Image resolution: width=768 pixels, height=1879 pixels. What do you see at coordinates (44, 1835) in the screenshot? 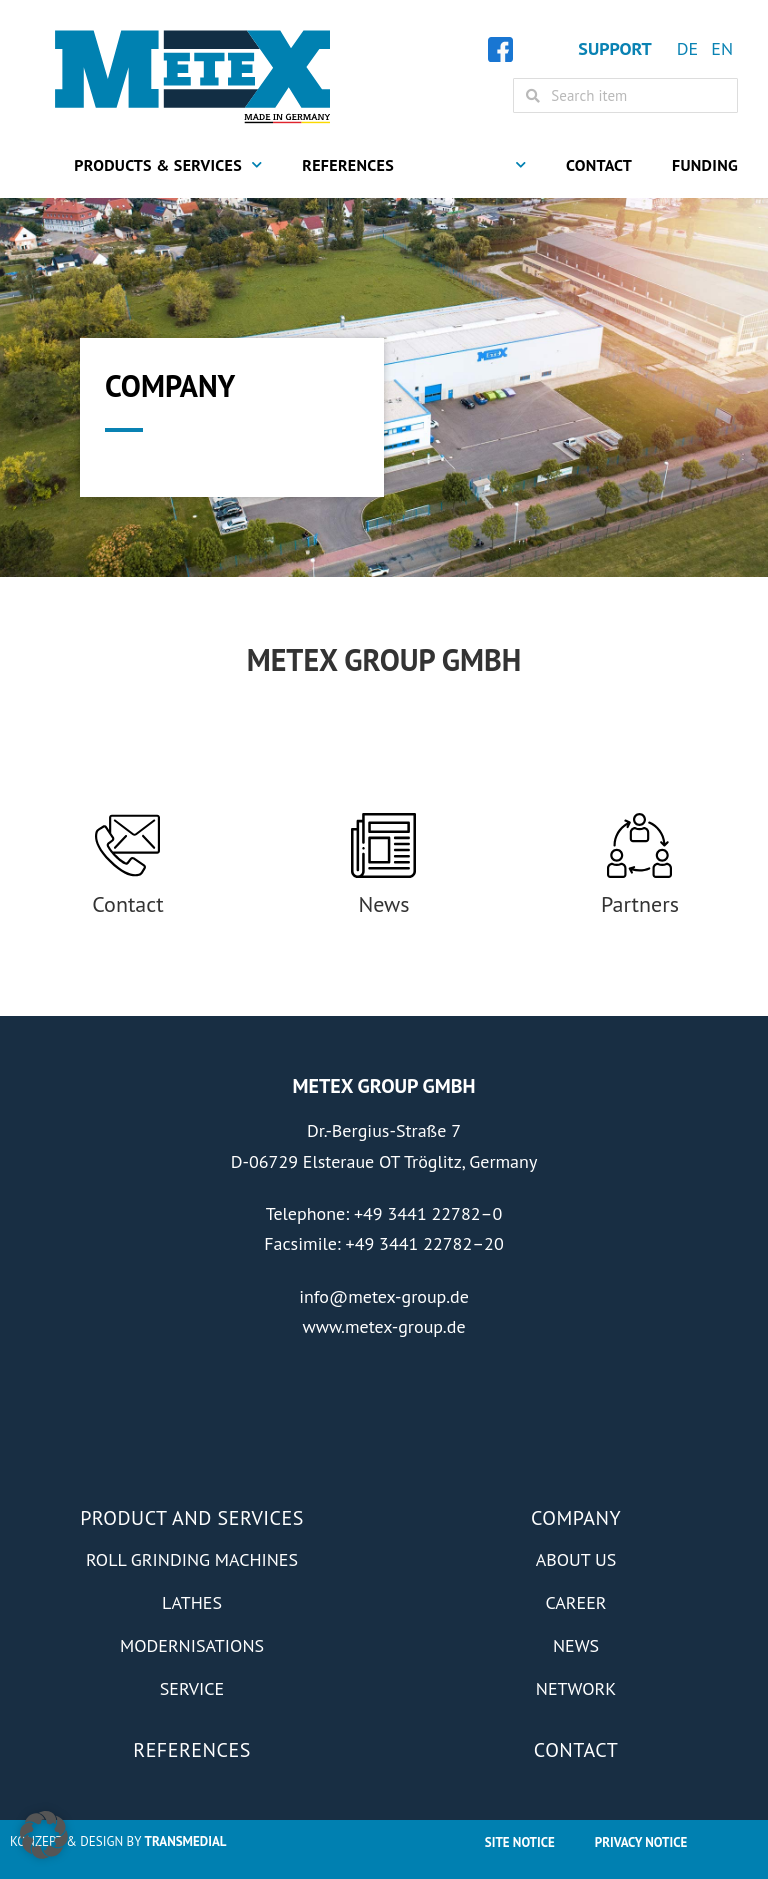
I see `[button]` at bounding box center [44, 1835].